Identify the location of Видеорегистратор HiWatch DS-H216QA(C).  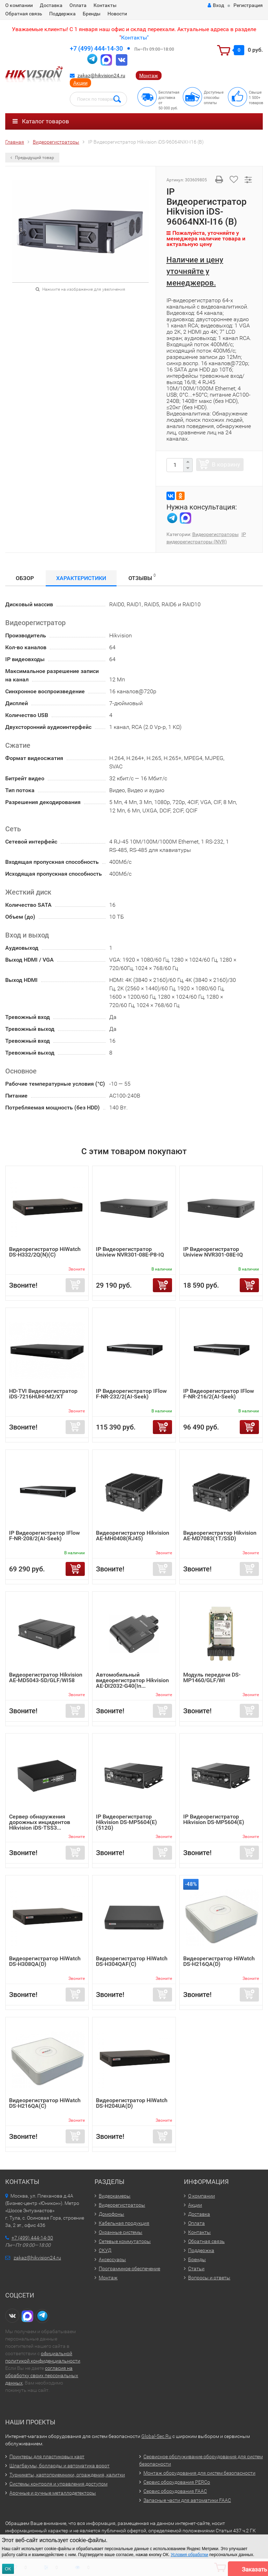
(45, 2103).